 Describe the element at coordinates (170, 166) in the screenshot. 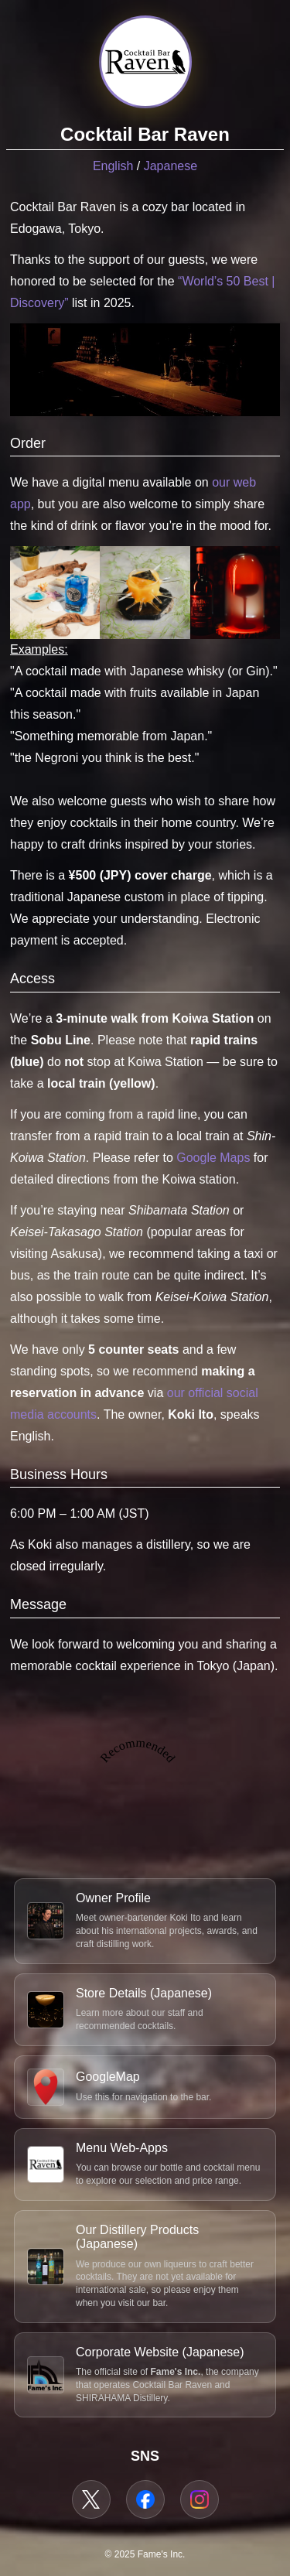

I see `Japanese` at that location.